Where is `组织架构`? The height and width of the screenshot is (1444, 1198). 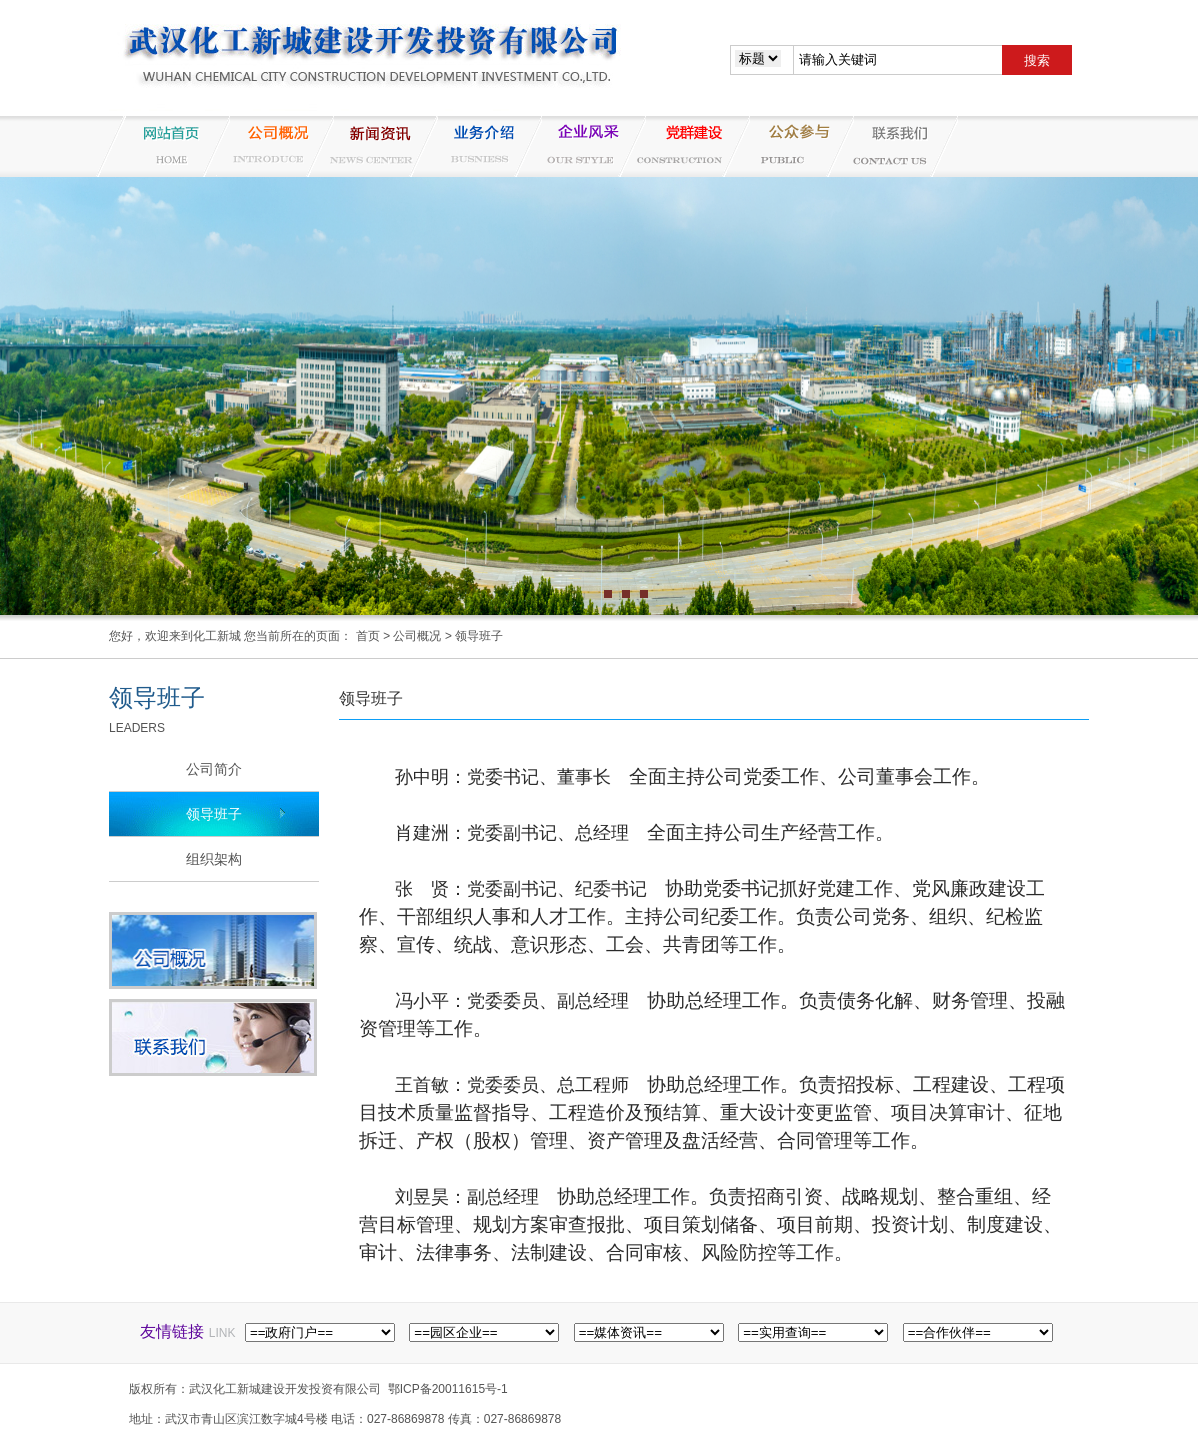
组织架构 is located at coordinates (214, 859).